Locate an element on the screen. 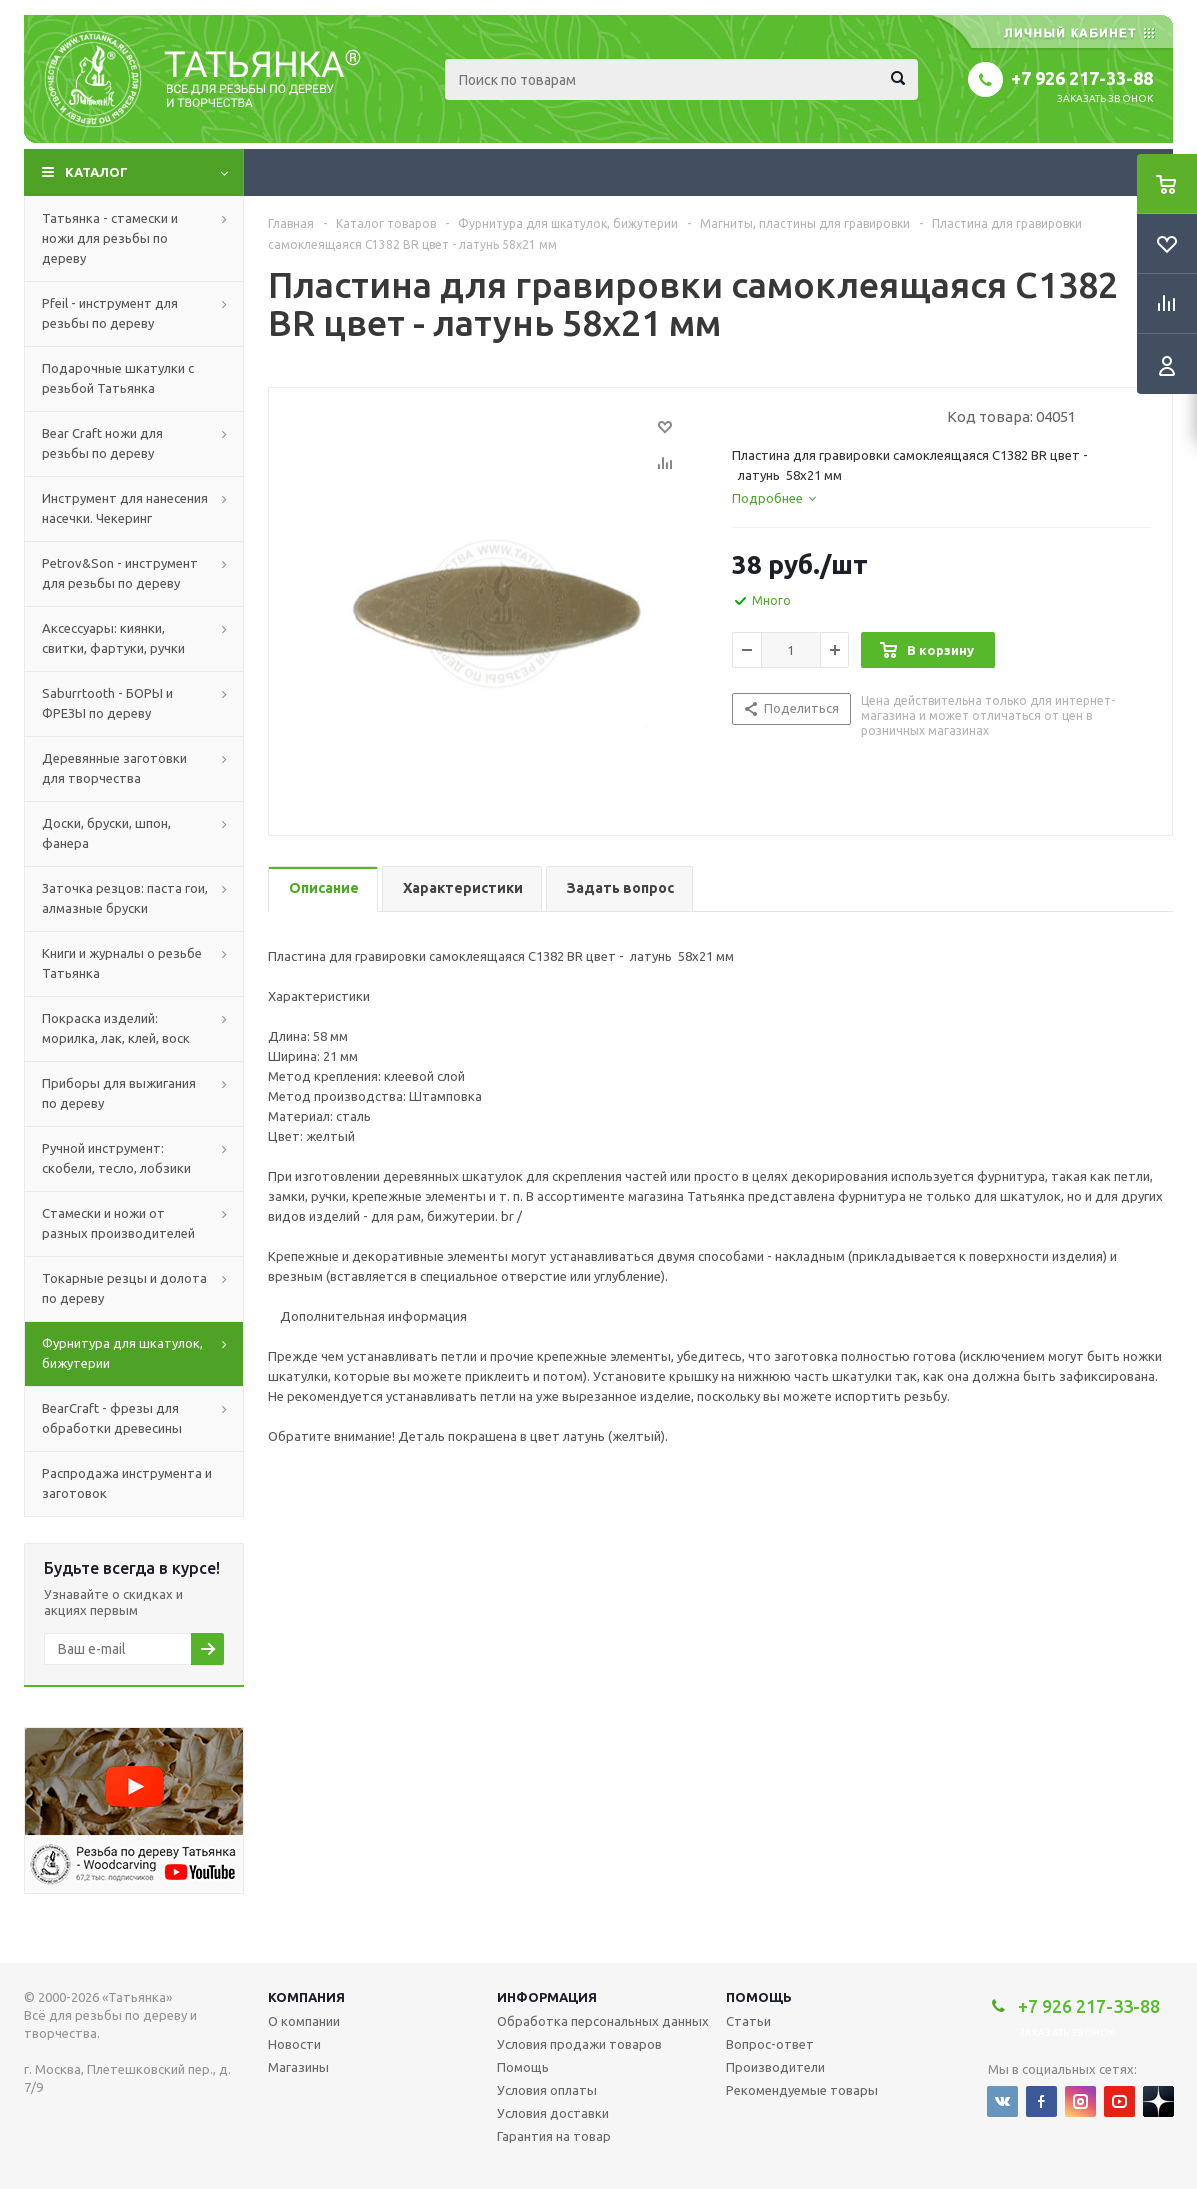  Каталог is located at coordinates (96, 172).